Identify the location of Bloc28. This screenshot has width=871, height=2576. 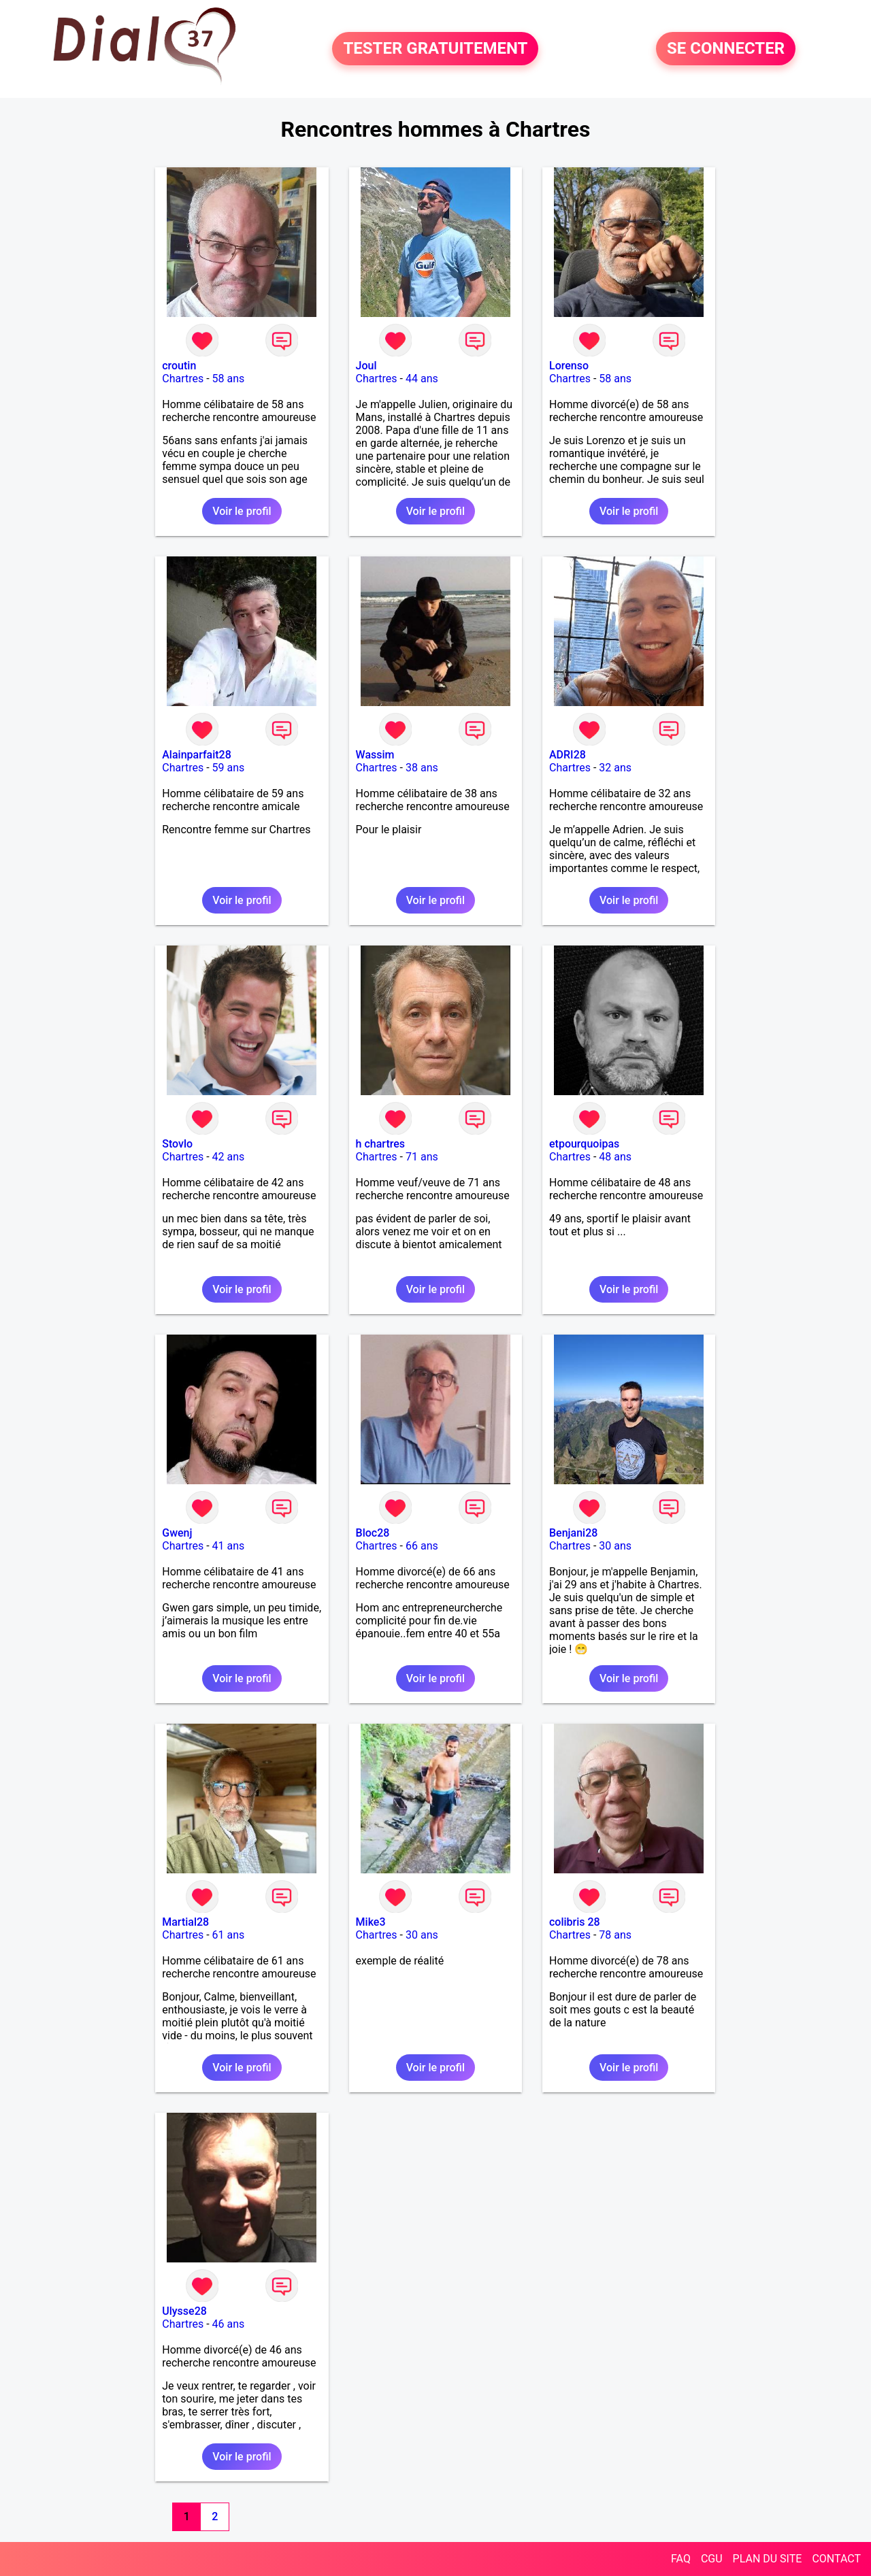
(373, 1532).